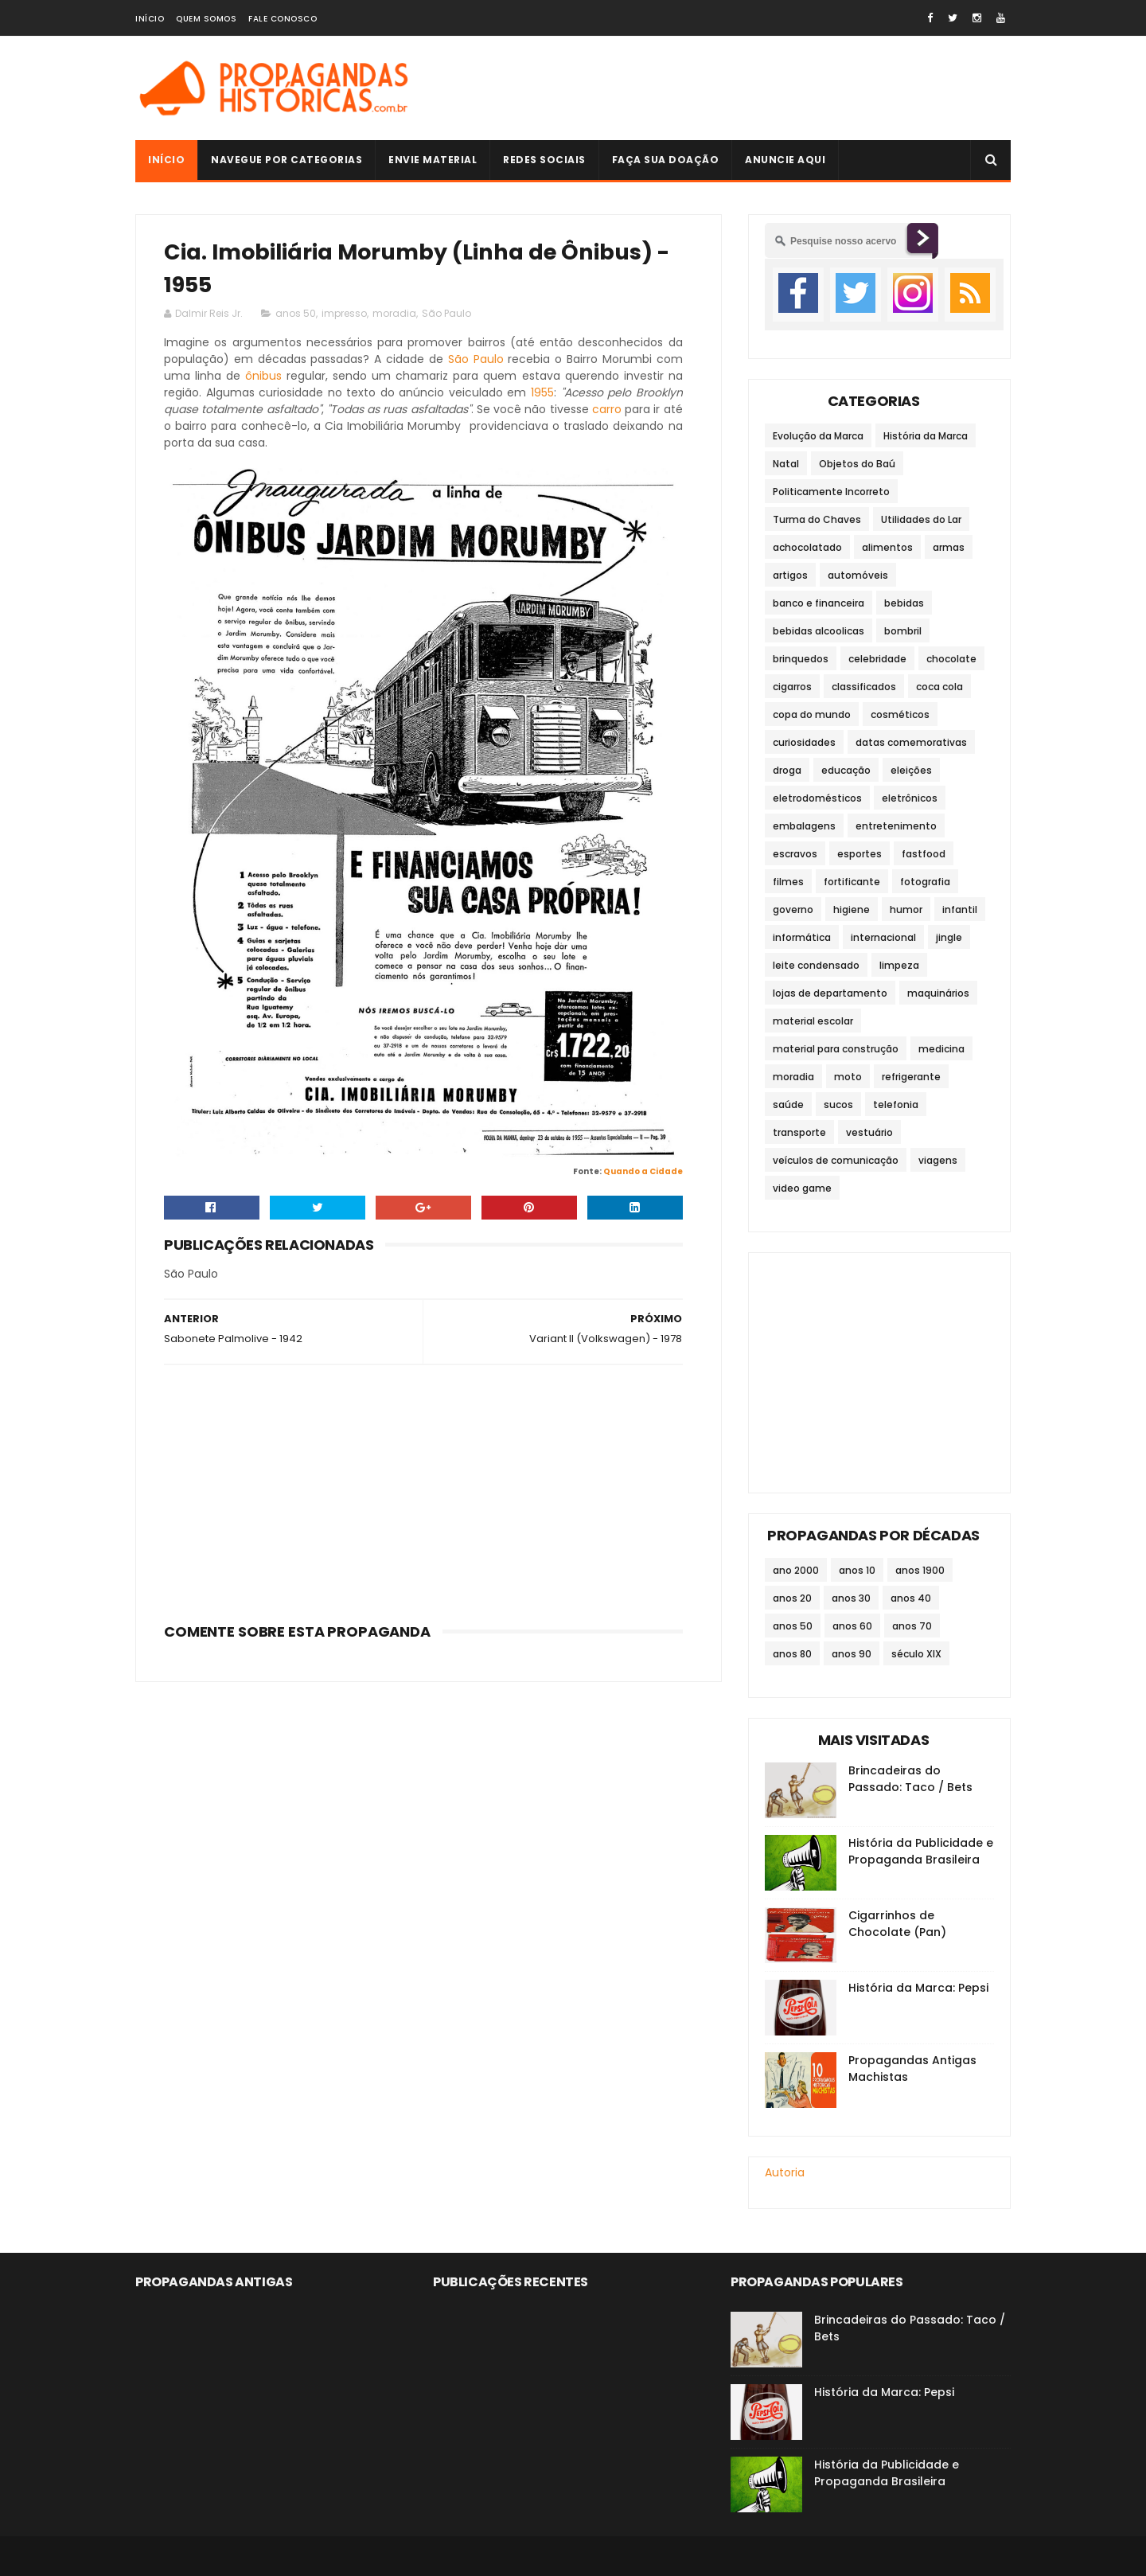 Image resolution: width=1146 pixels, height=2576 pixels. I want to click on Redes Sociais, so click(544, 159).